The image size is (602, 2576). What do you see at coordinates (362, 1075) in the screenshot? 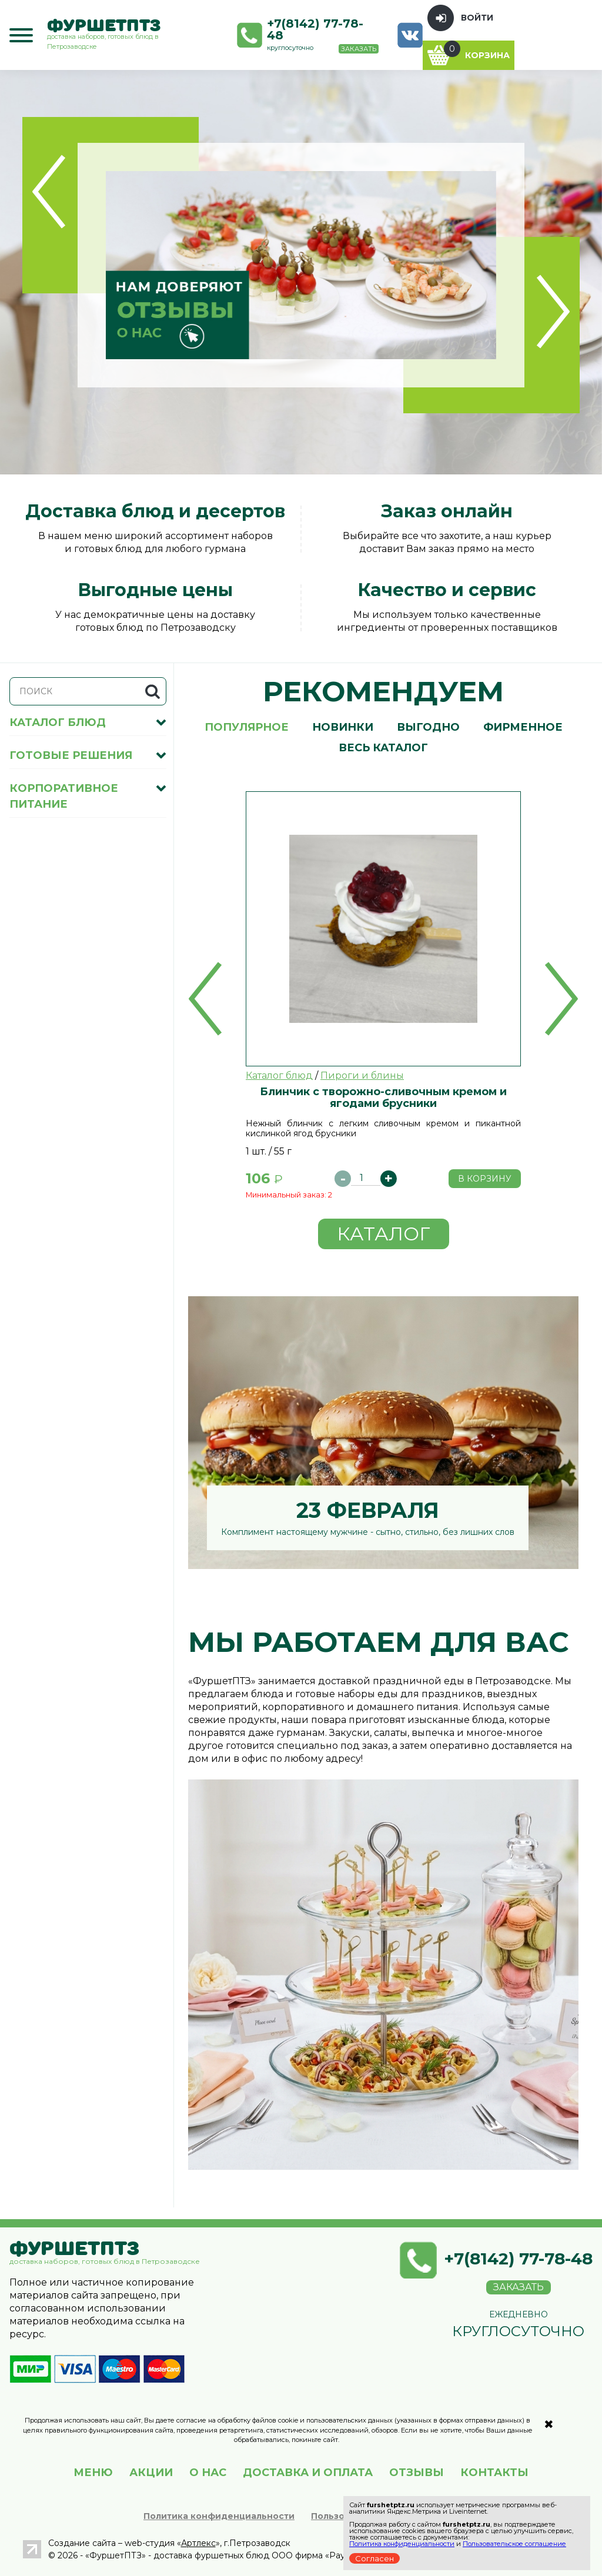
I see `Пироги и блины` at bounding box center [362, 1075].